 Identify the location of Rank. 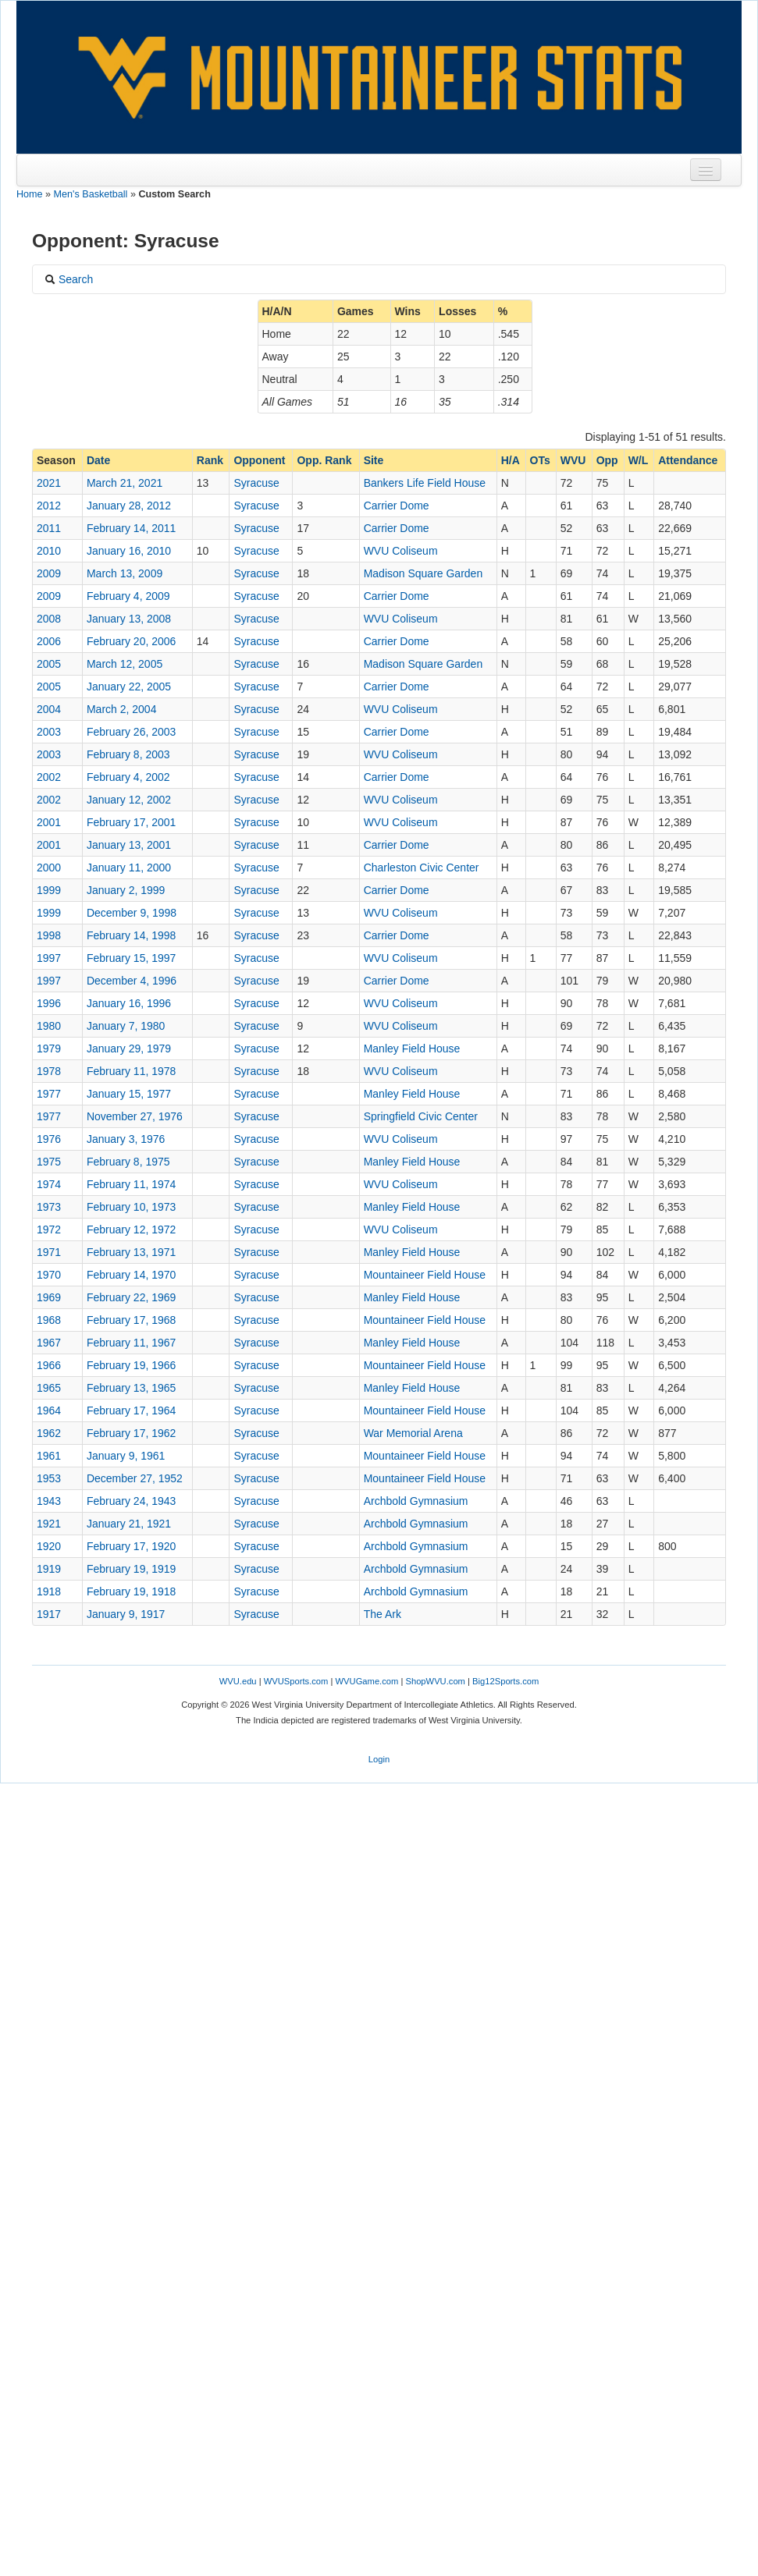
(210, 460).